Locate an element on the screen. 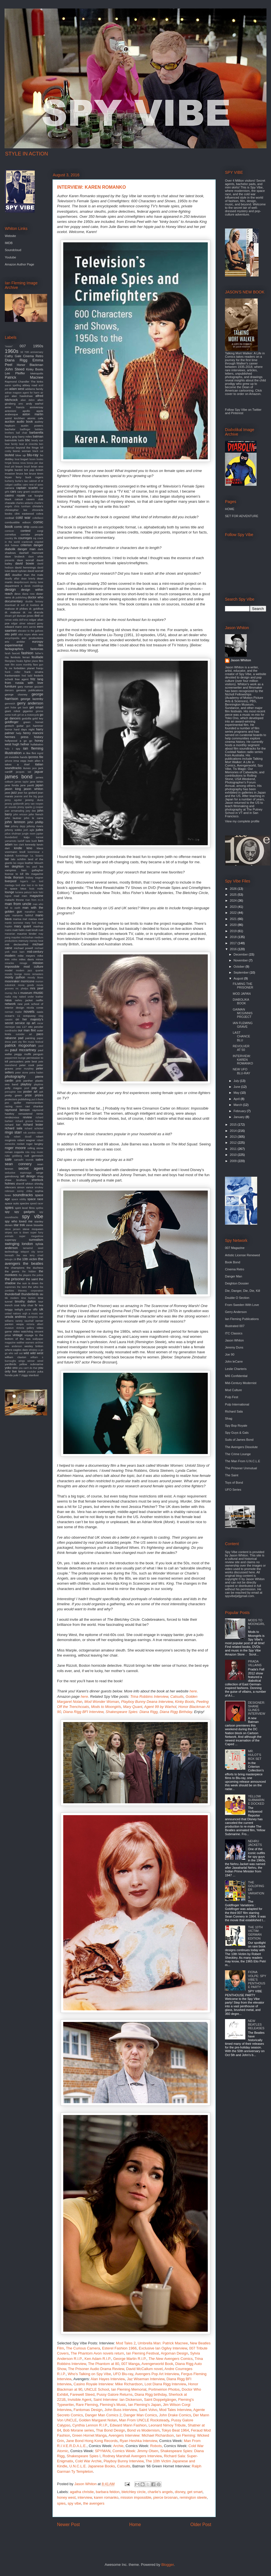 This screenshot has height=2576, width=271. bossa nova is located at coordinates (19, 463).